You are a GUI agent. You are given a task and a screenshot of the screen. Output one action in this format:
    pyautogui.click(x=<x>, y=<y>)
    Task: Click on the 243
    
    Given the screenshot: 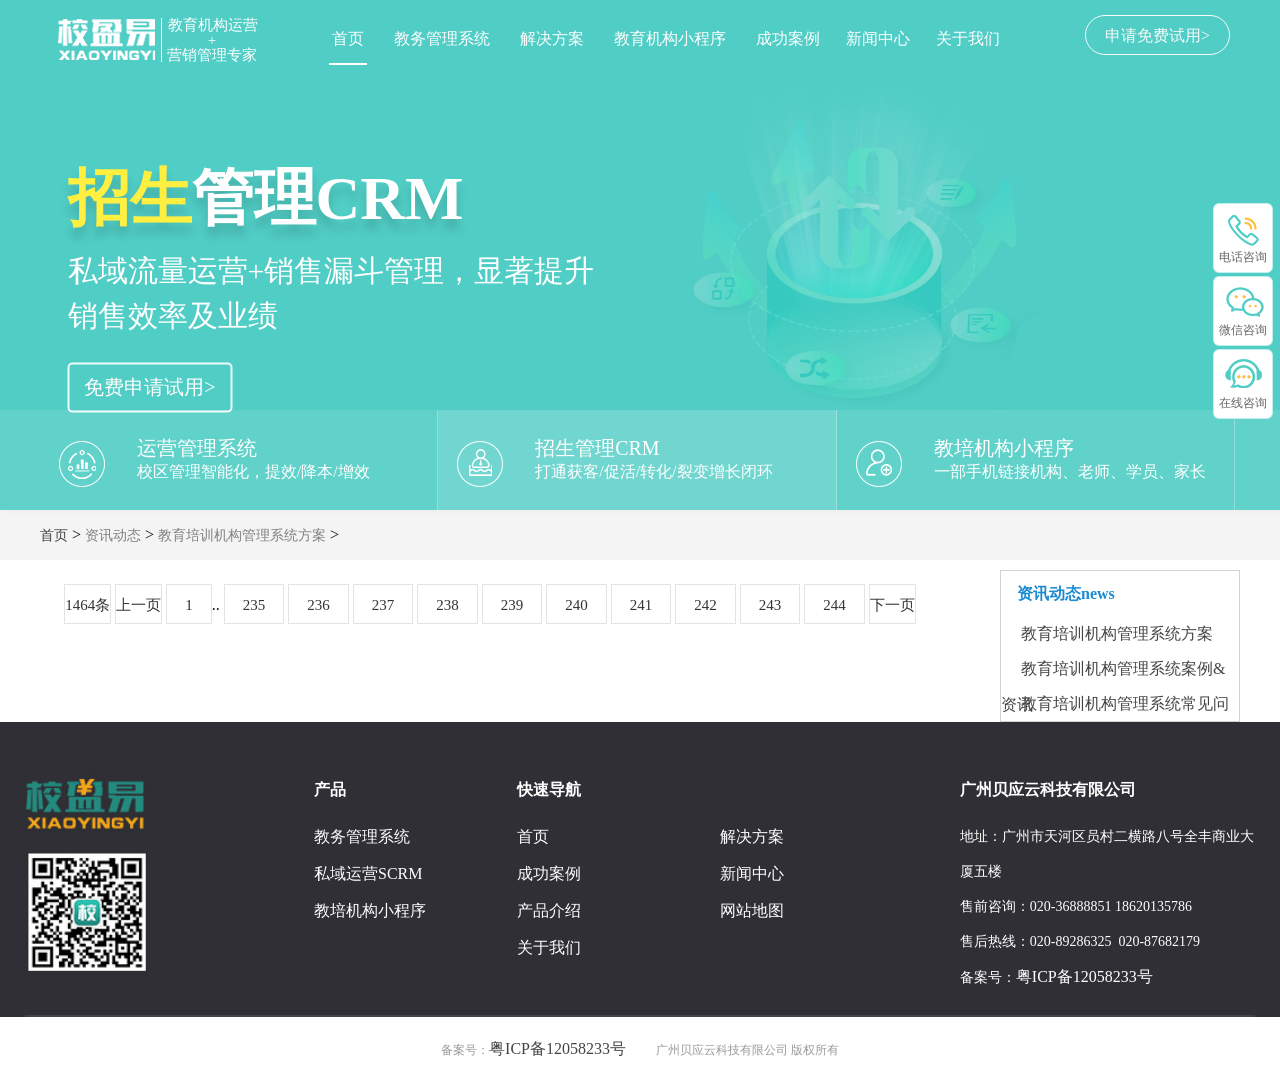 What is the action you would take?
    pyautogui.click(x=770, y=605)
    